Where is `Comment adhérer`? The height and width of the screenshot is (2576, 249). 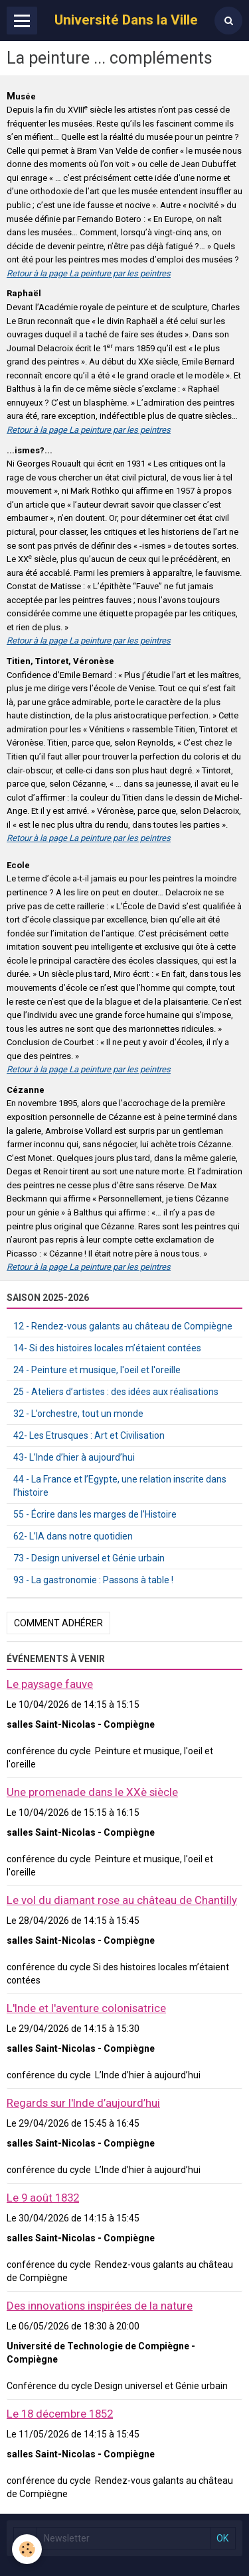 Comment adhérer is located at coordinates (58, 1623).